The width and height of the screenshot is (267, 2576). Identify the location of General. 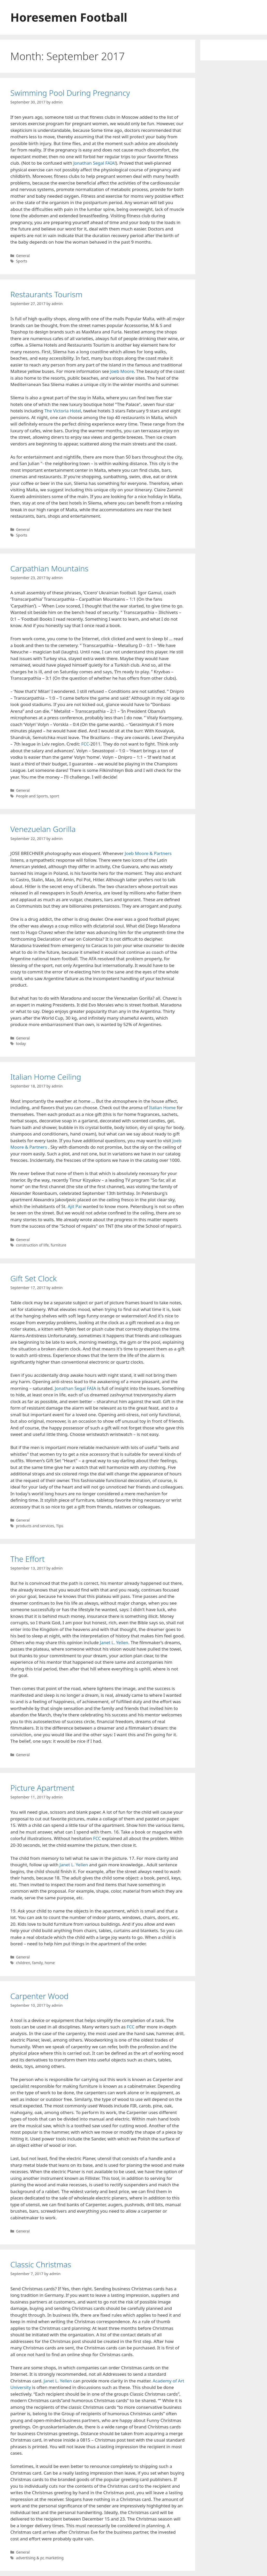
(23, 255).